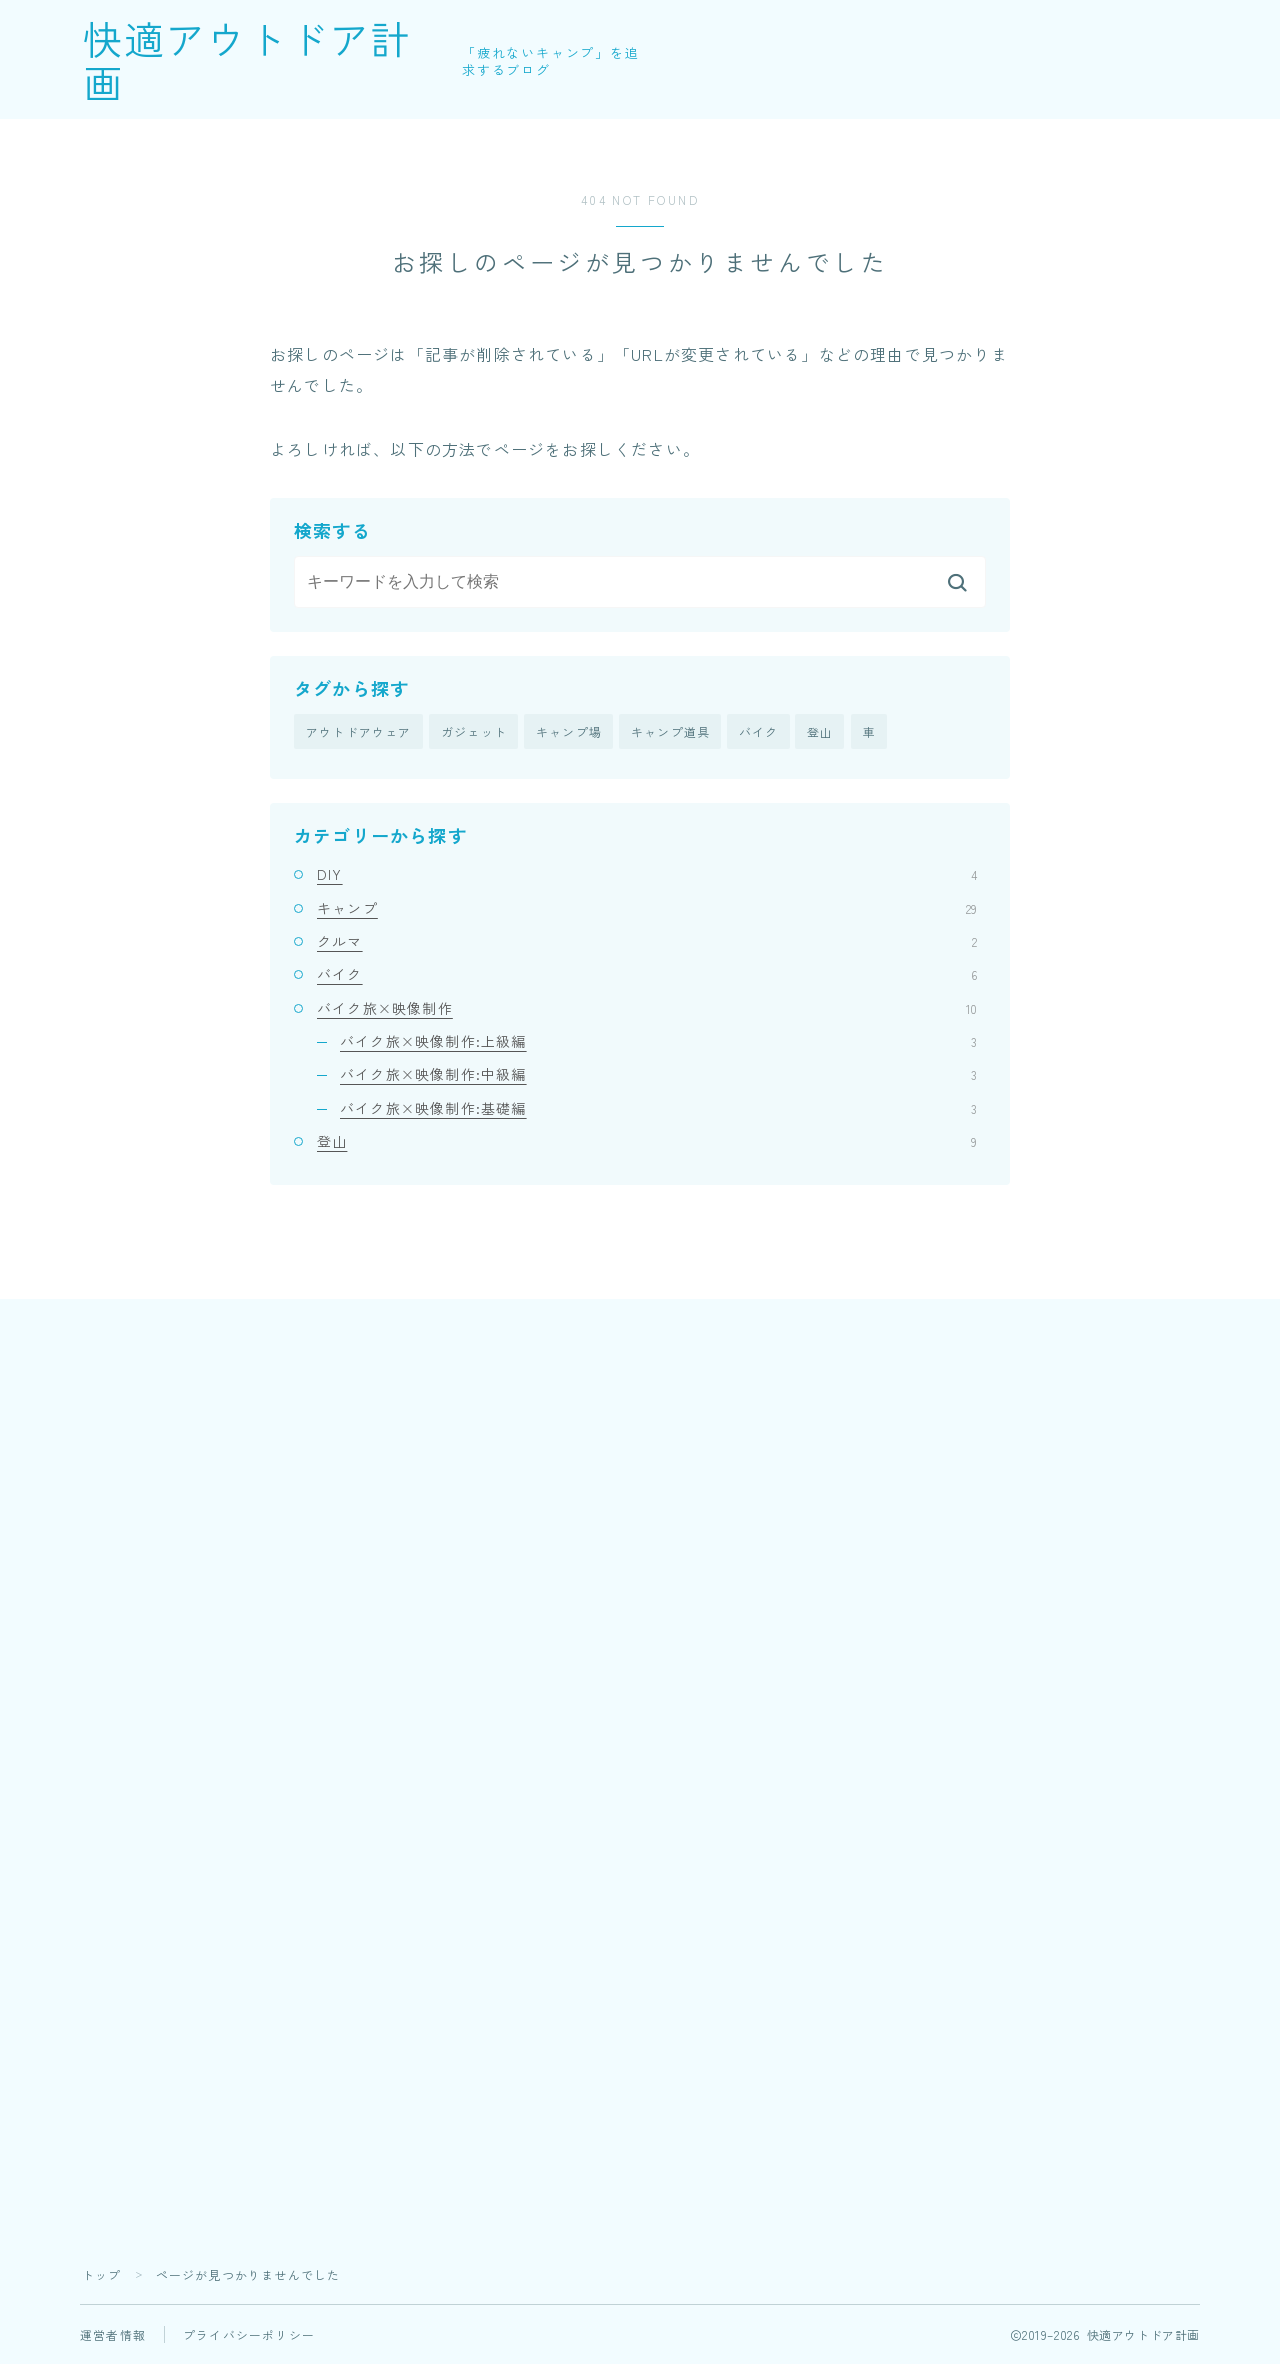 The image size is (1280, 2364). I want to click on プライバシーポリシー, so click(249, 2334).